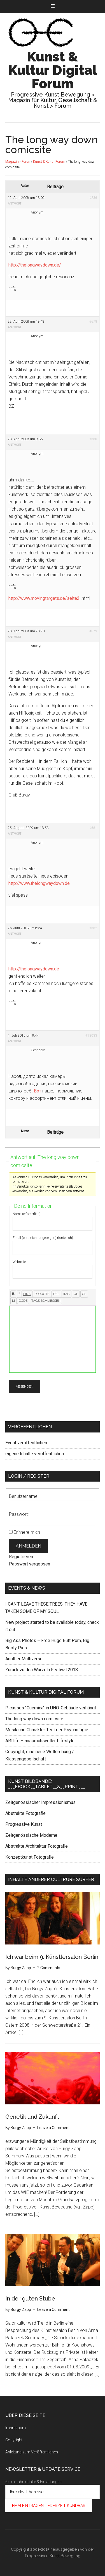 The height and width of the screenshot is (2576, 105). I want to click on Magazin, so click(12, 162).